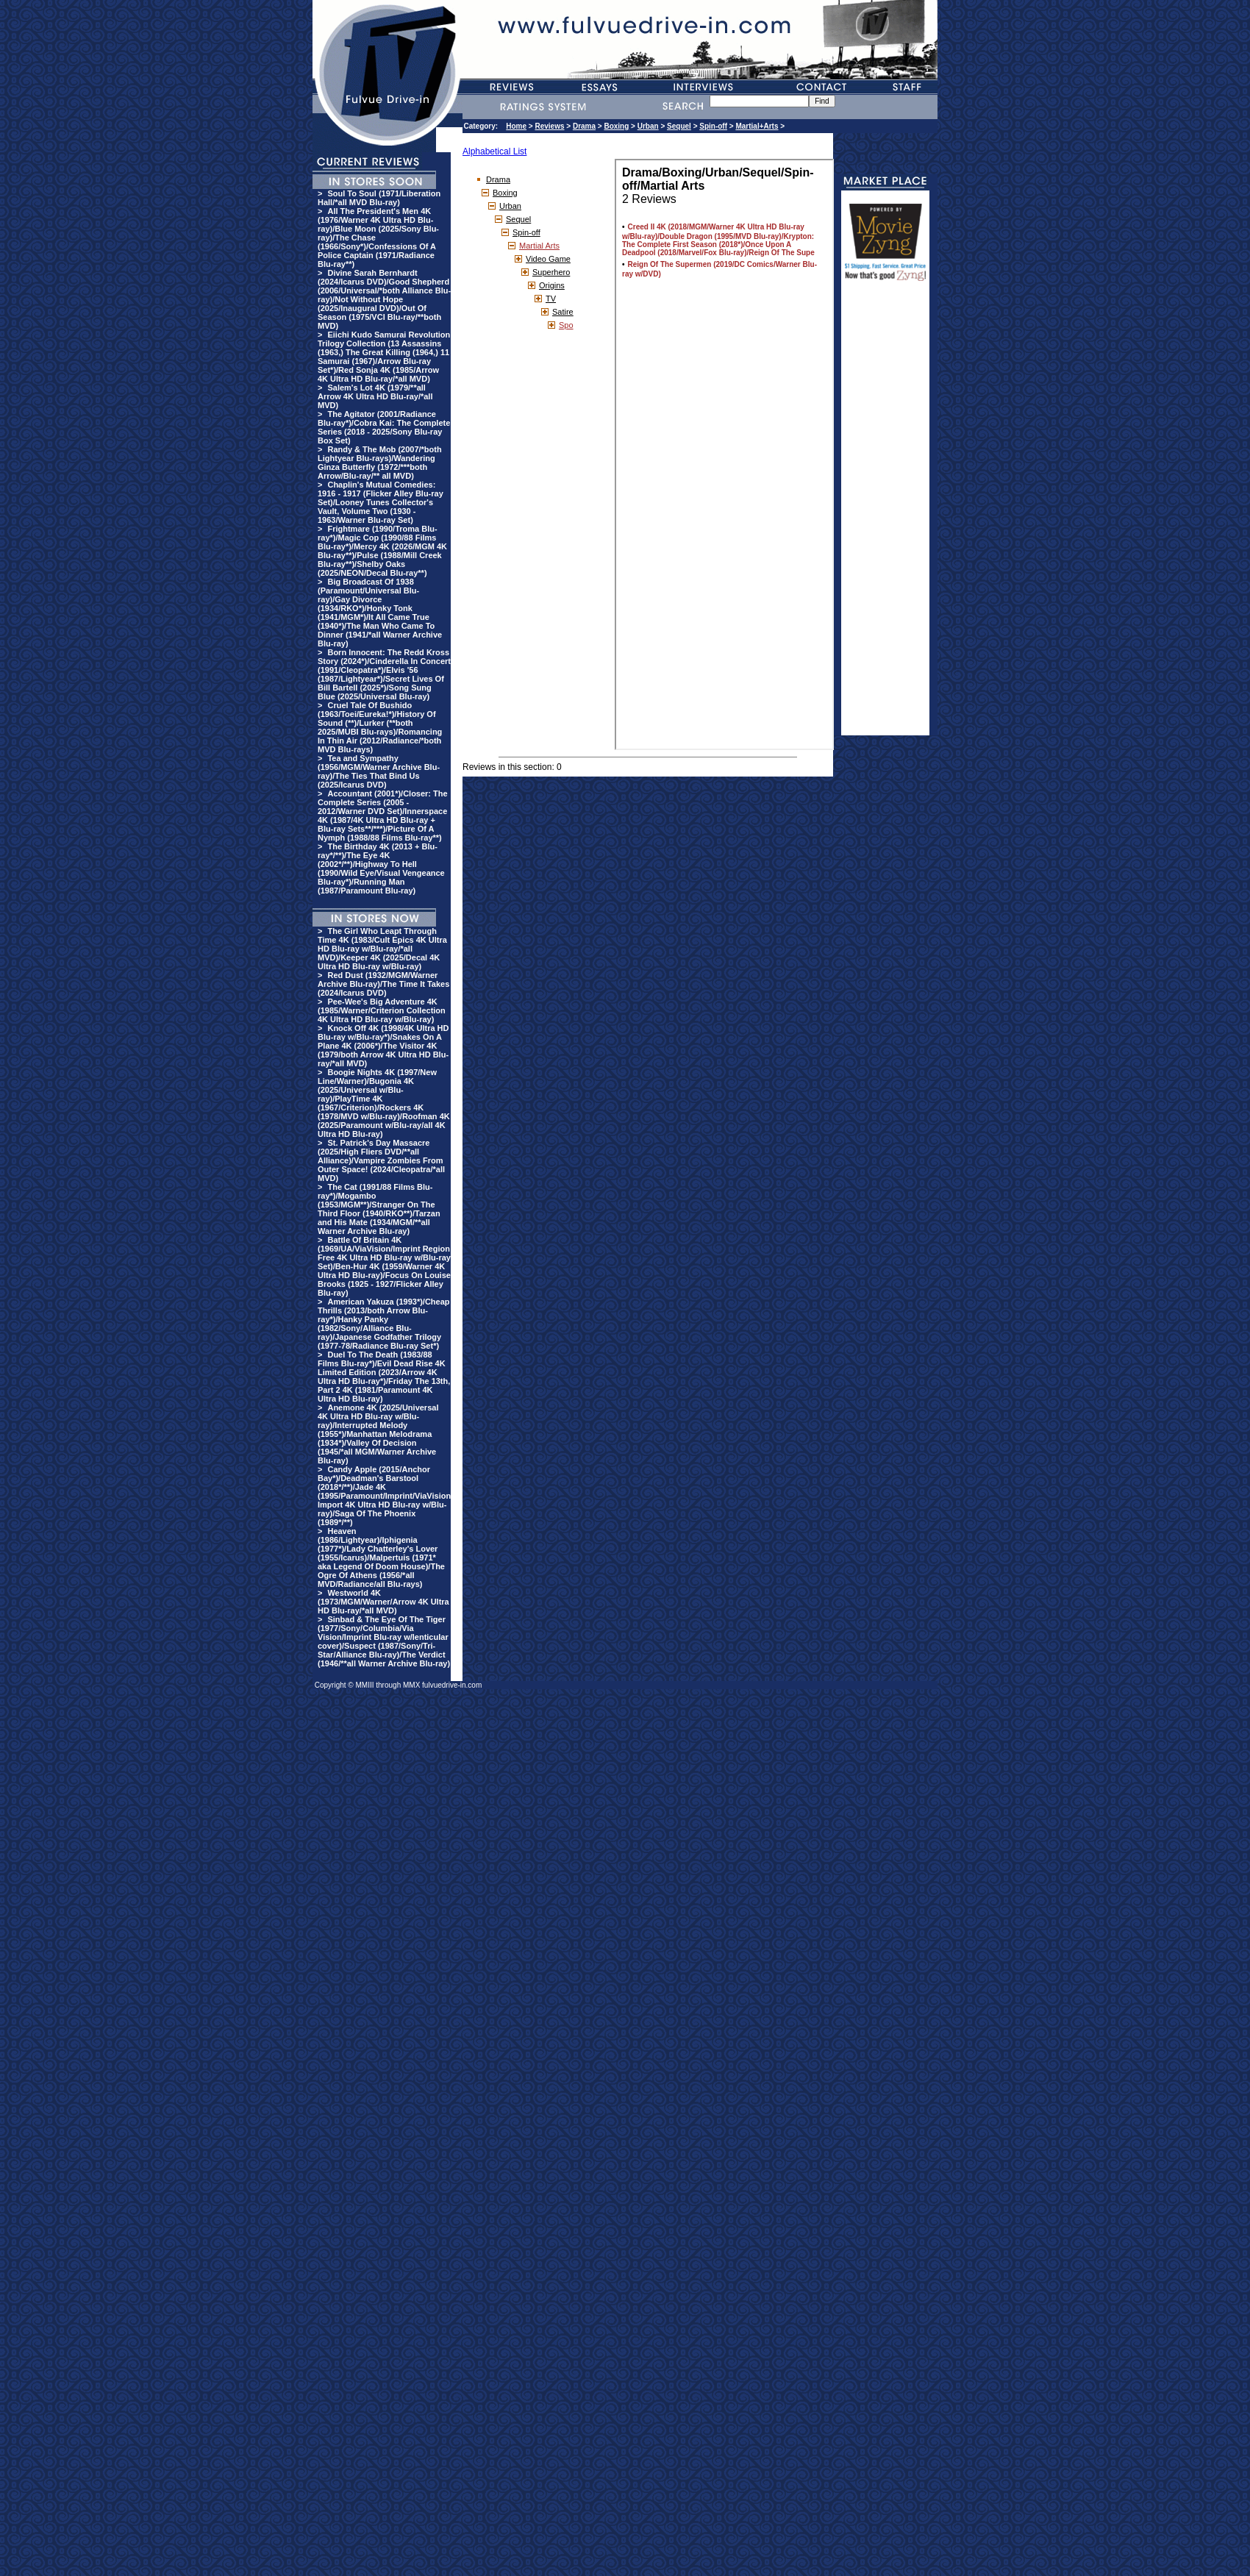 The height and width of the screenshot is (2576, 1250). What do you see at coordinates (566, 325) in the screenshot?
I see `Spo` at bounding box center [566, 325].